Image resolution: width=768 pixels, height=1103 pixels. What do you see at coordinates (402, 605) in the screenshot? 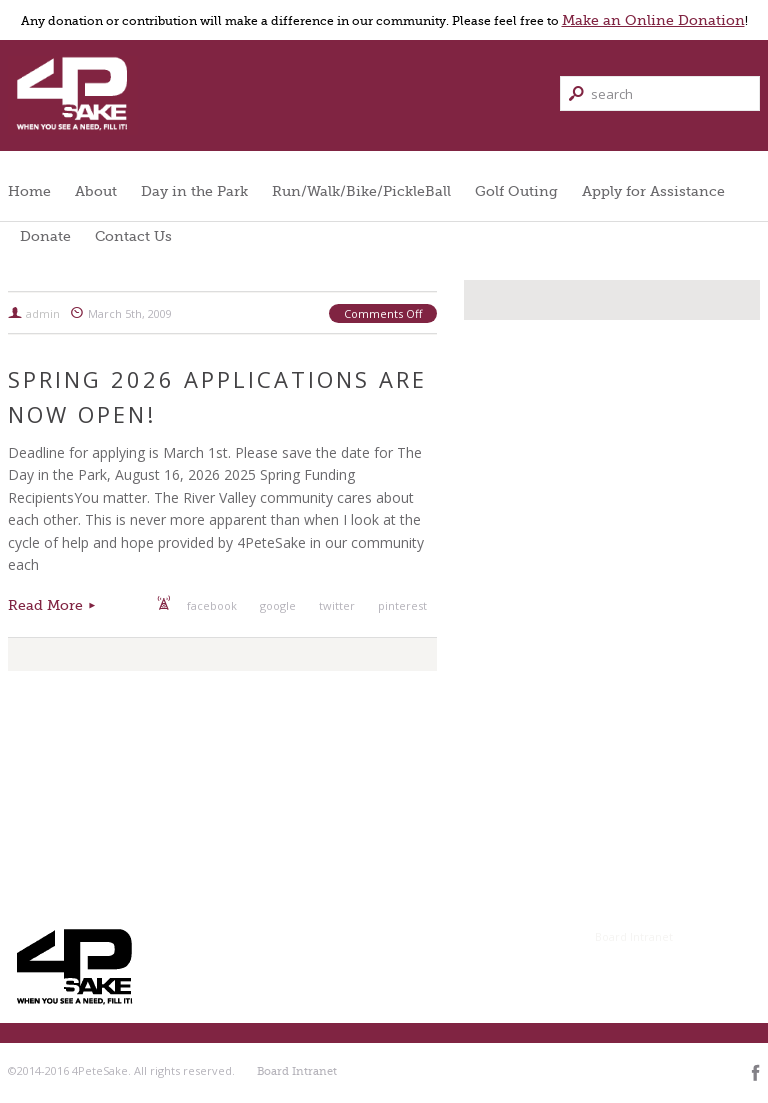
I see `pinterest` at bounding box center [402, 605].